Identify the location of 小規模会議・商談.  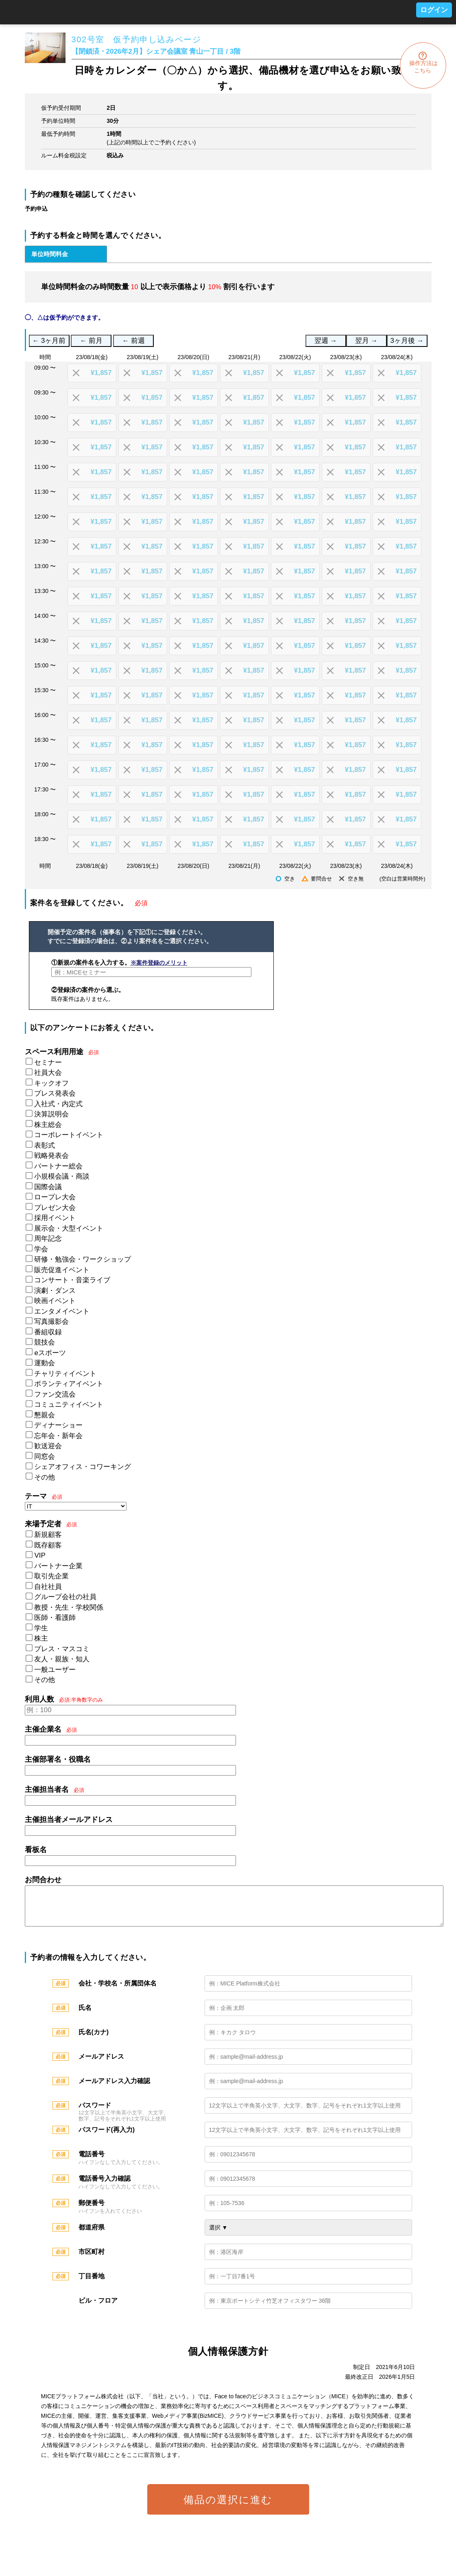
(61, 1176).